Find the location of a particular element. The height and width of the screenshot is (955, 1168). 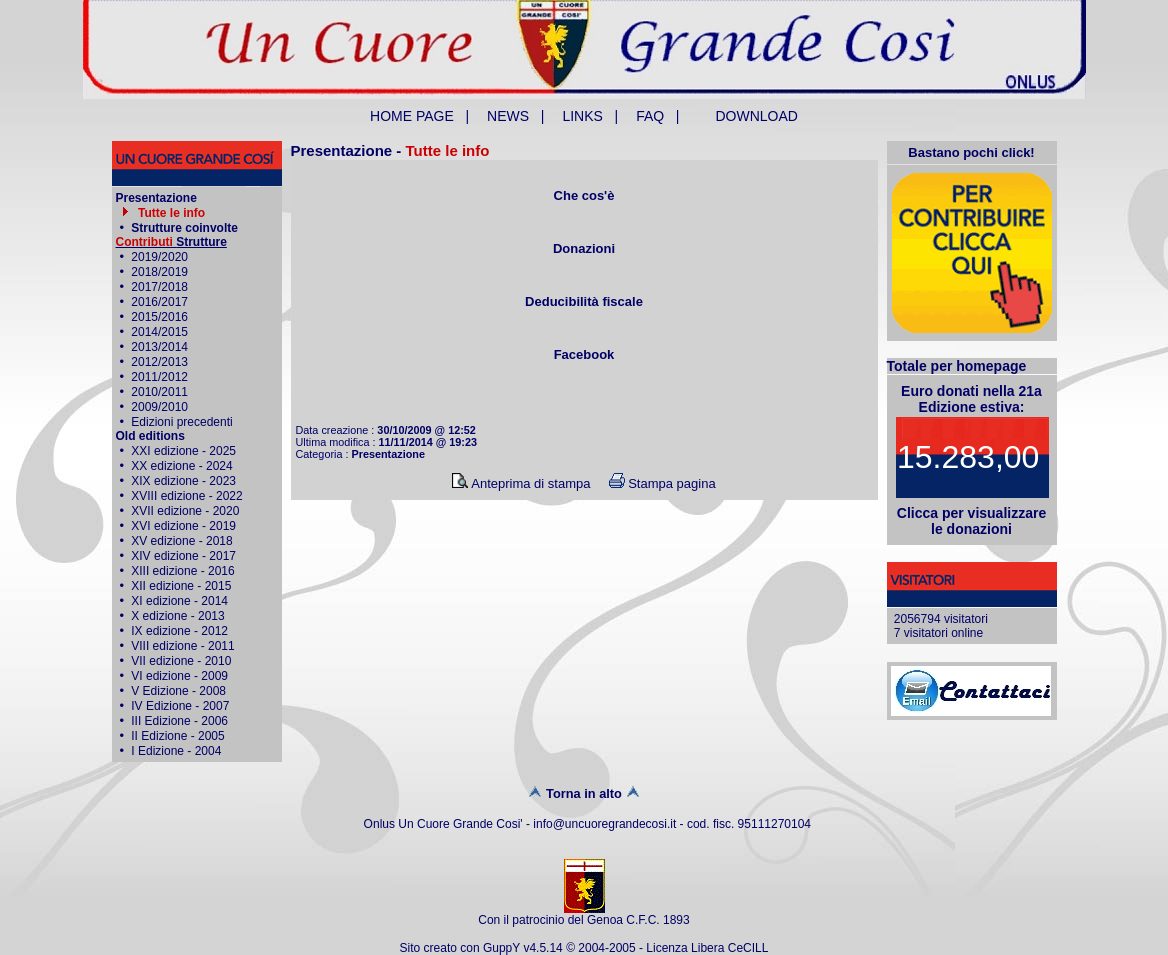

2015/2016 is located at coordinates (159, 317).